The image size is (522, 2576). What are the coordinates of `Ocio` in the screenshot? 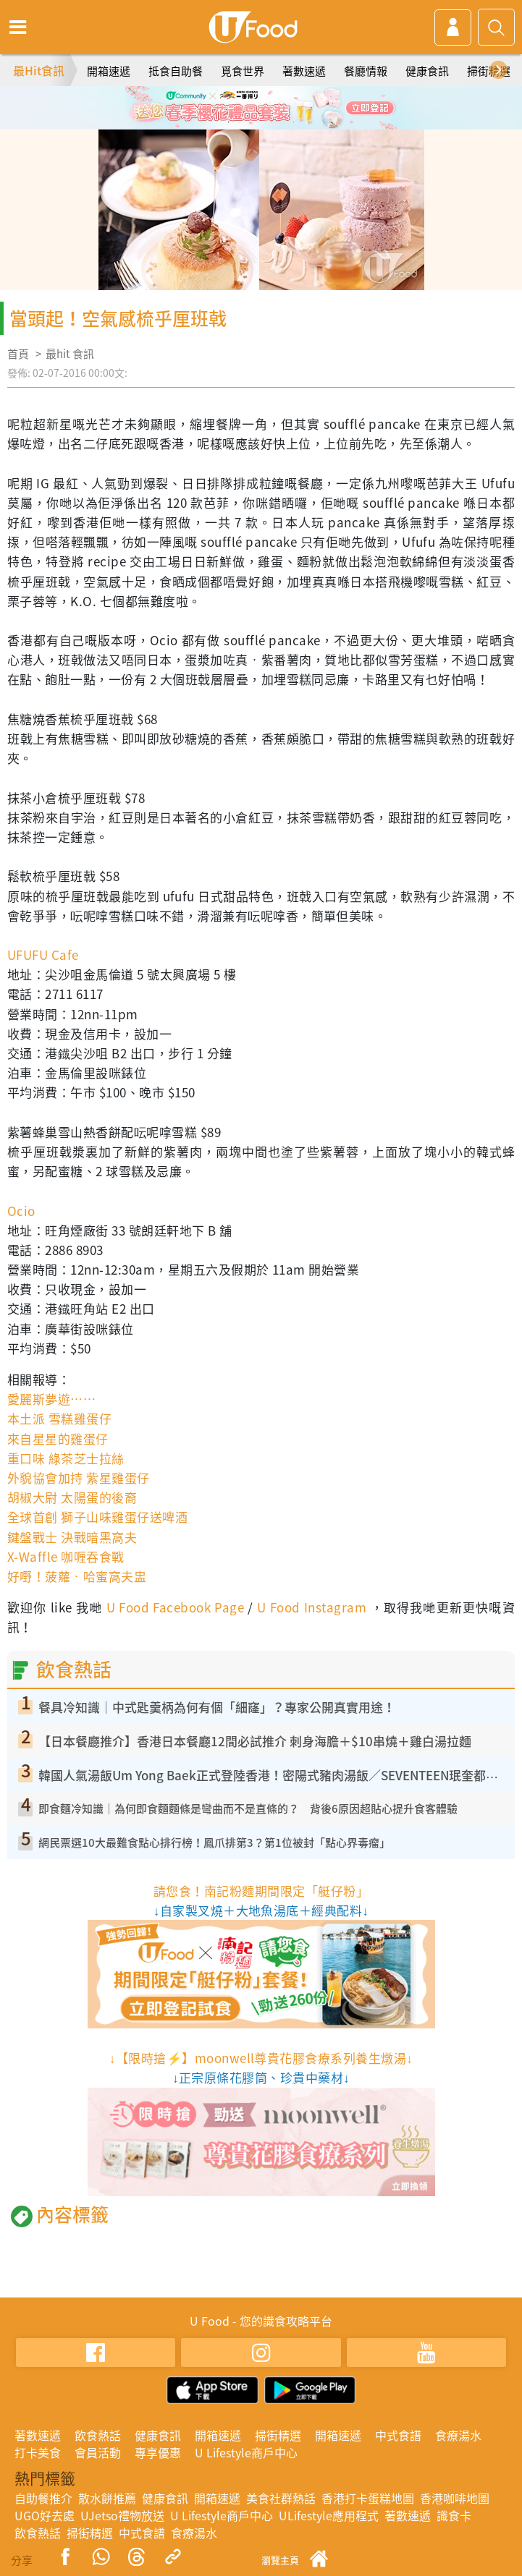 It's located at (21, 1211).